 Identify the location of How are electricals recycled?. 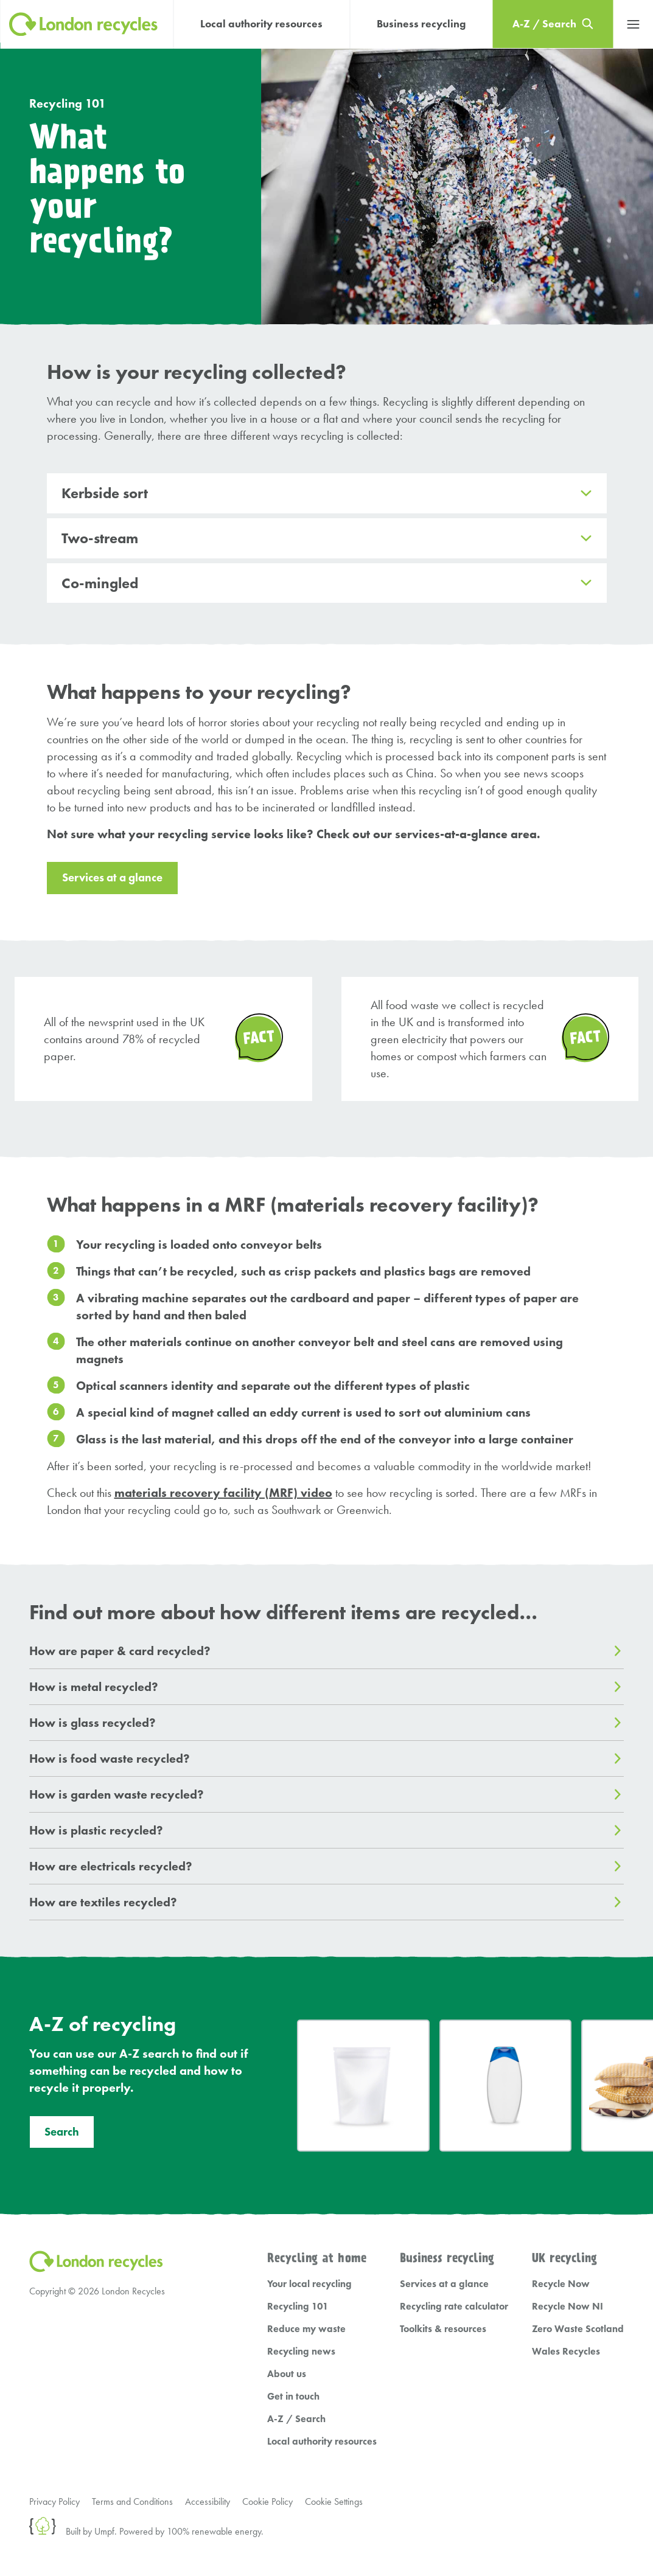
(110, 1866).